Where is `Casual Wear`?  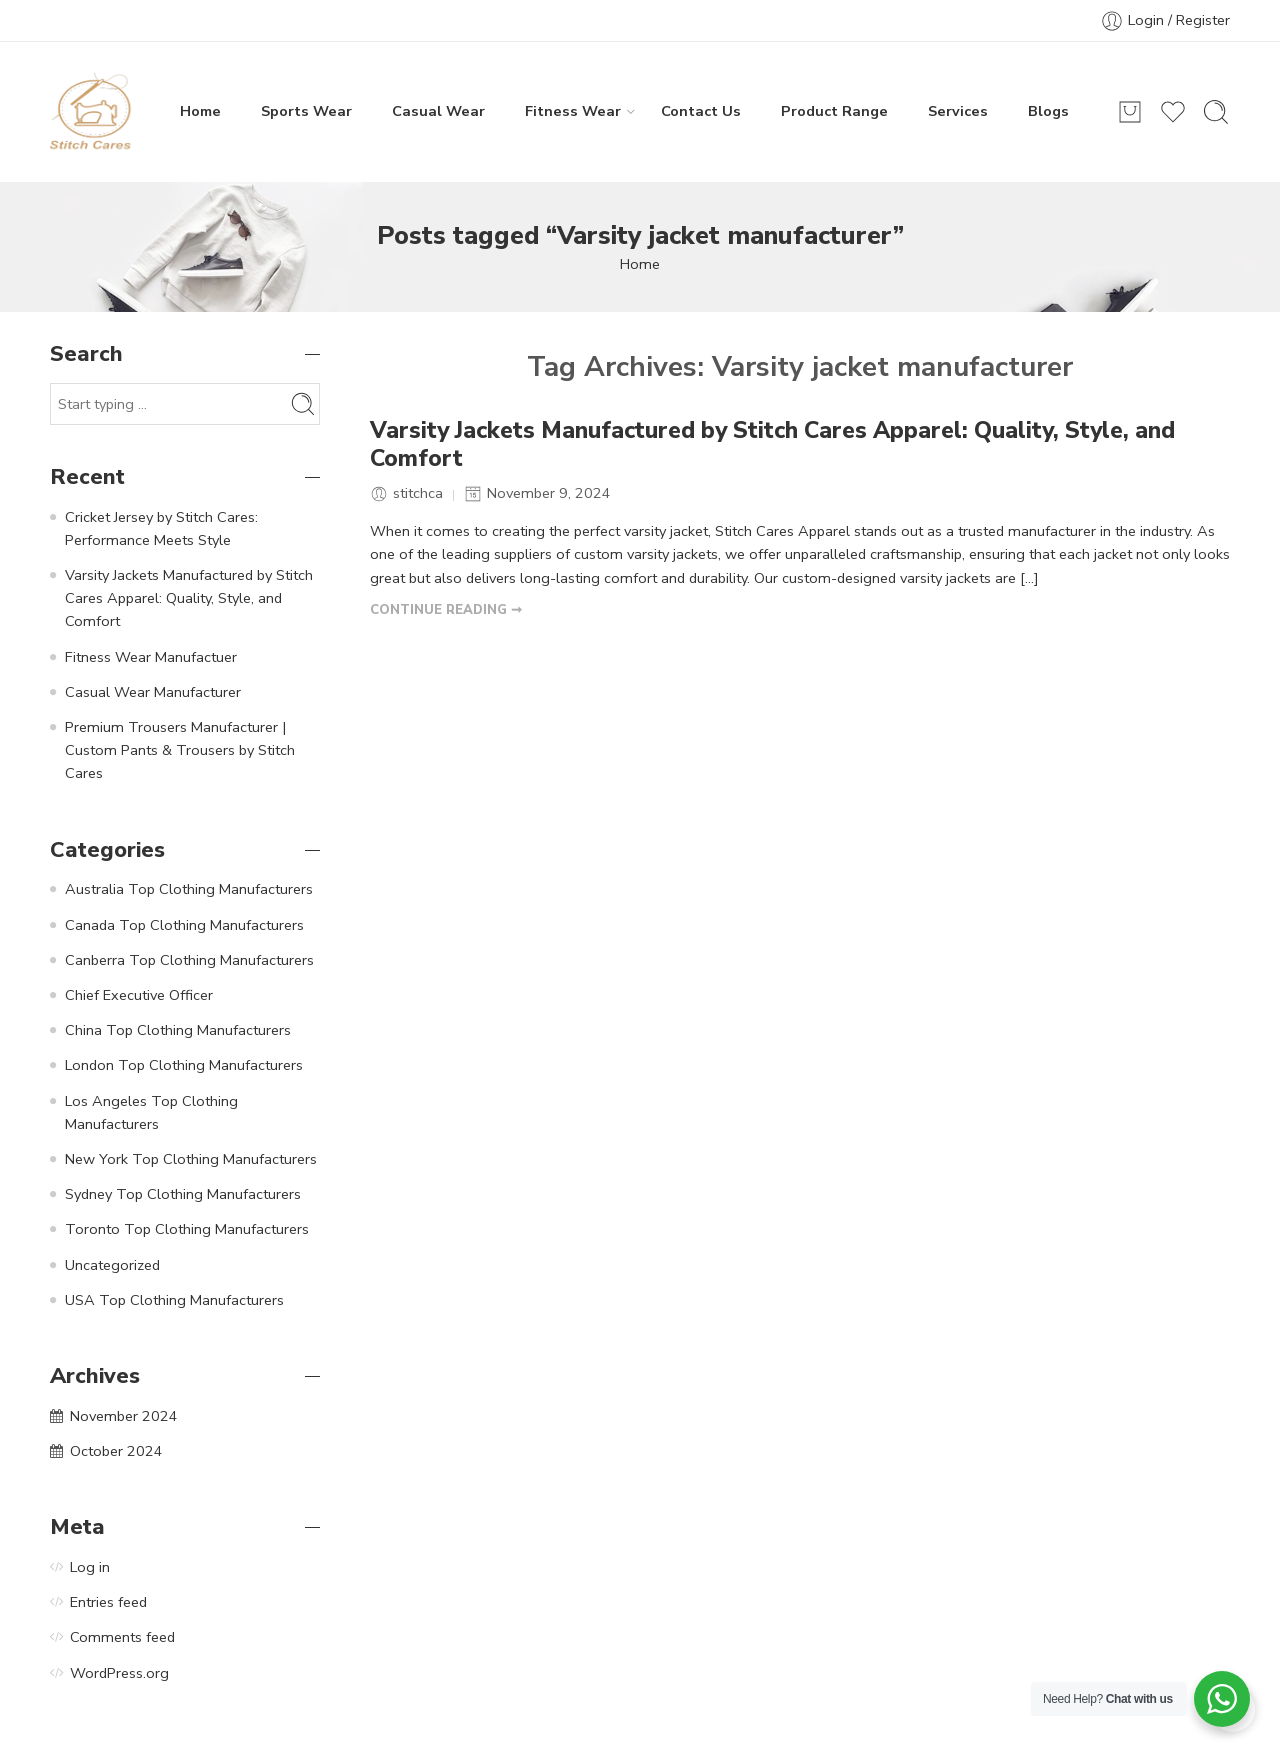 Casual Wear is located at coordinates (438, 111).